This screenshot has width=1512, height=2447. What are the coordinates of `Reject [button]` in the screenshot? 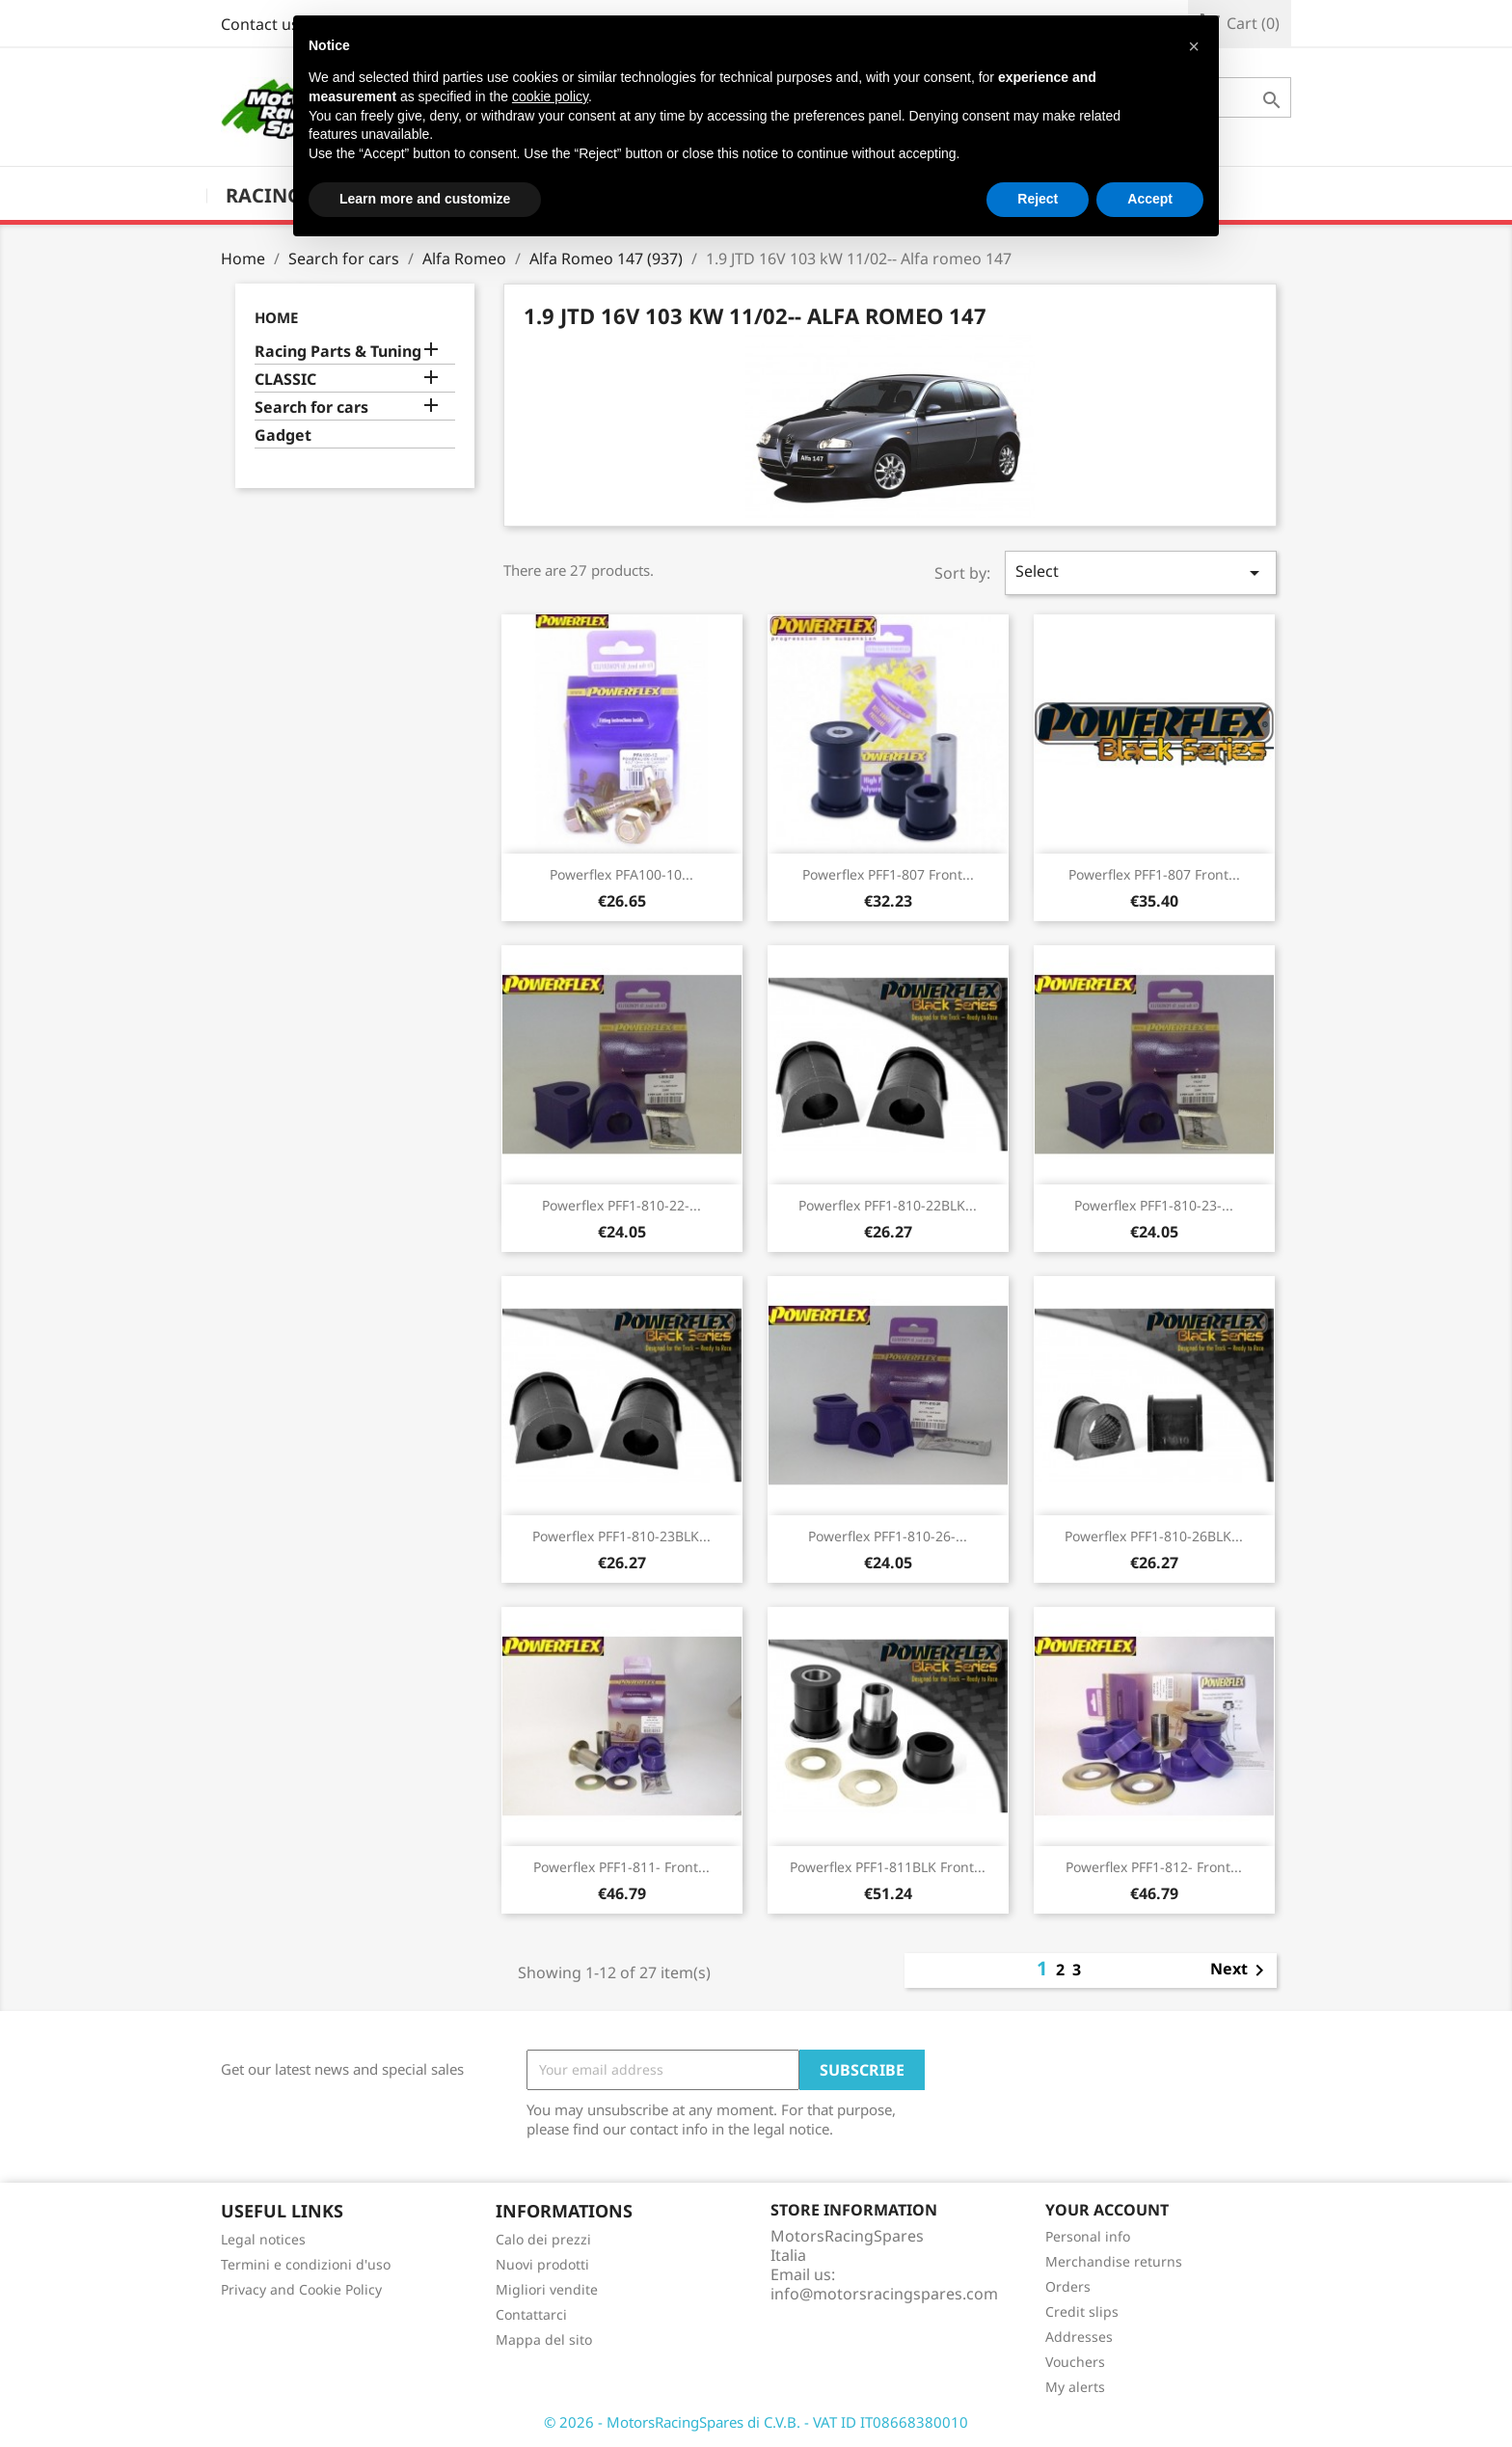 It's located at (1037, 198).